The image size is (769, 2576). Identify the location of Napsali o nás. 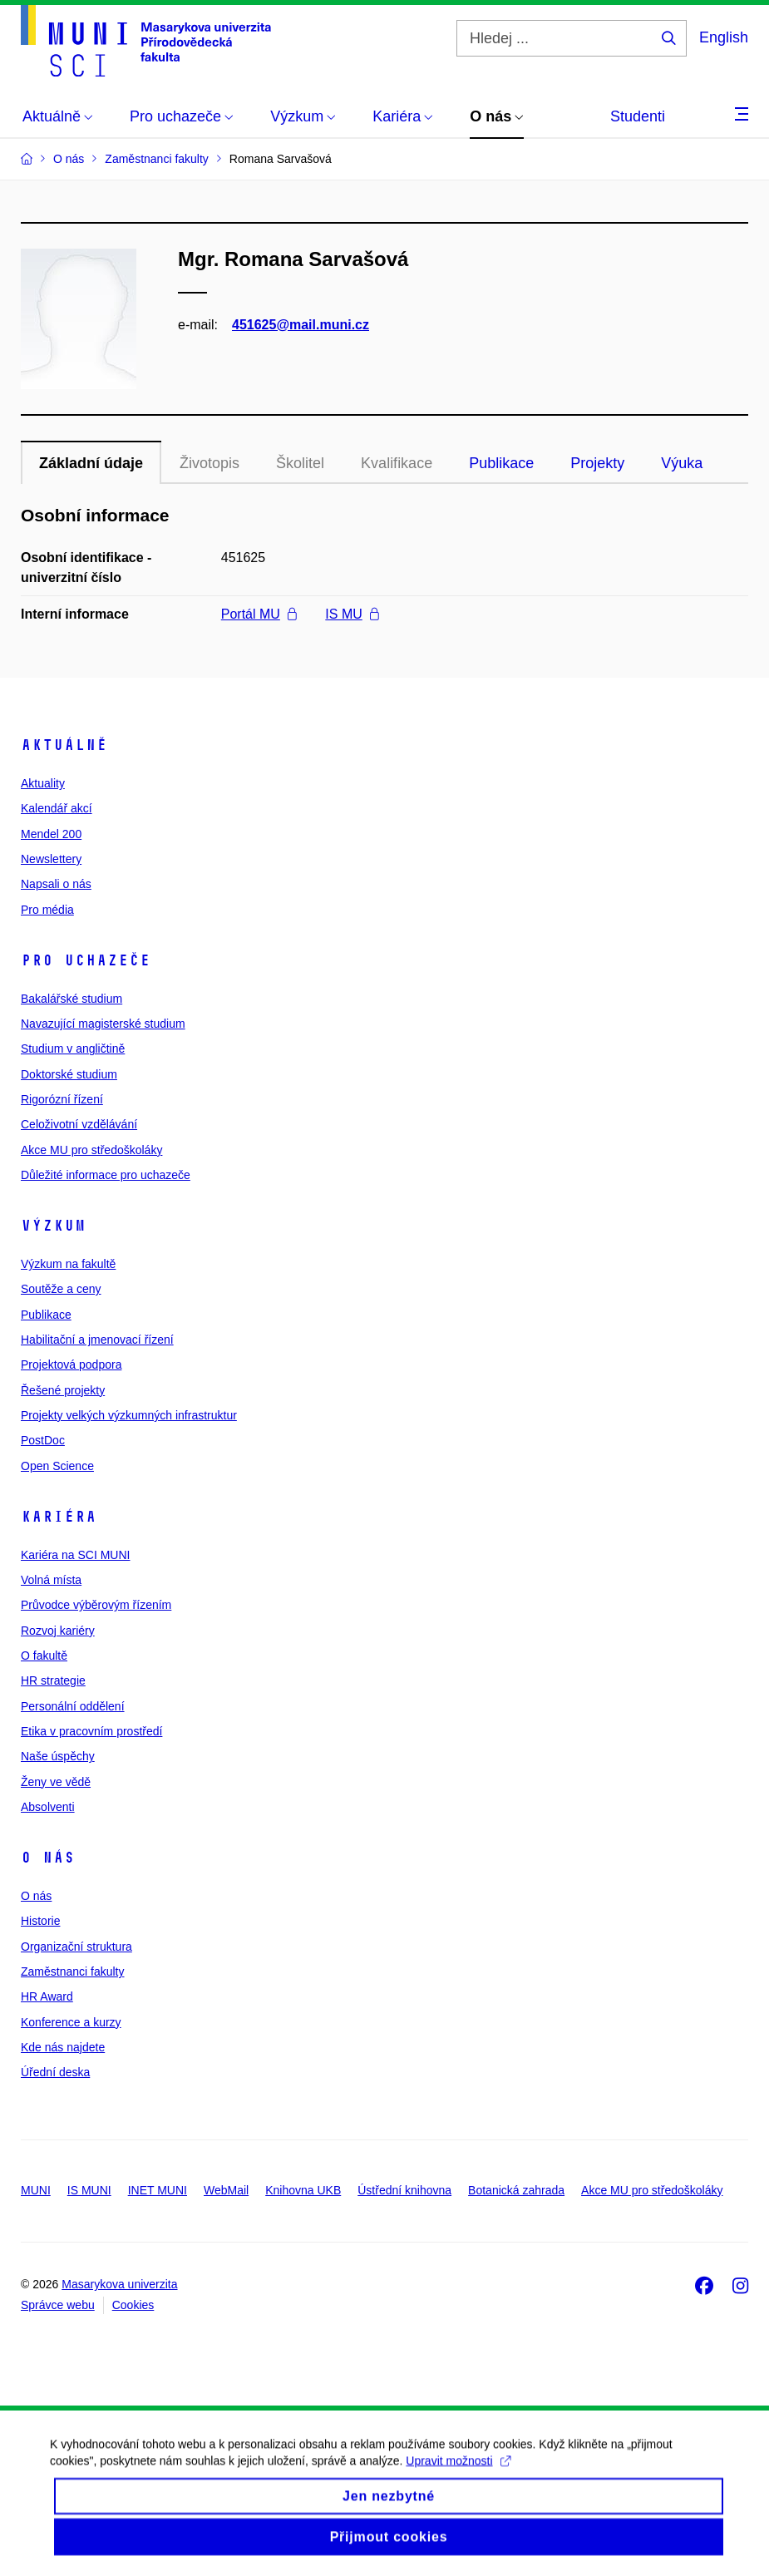
(56, 884).